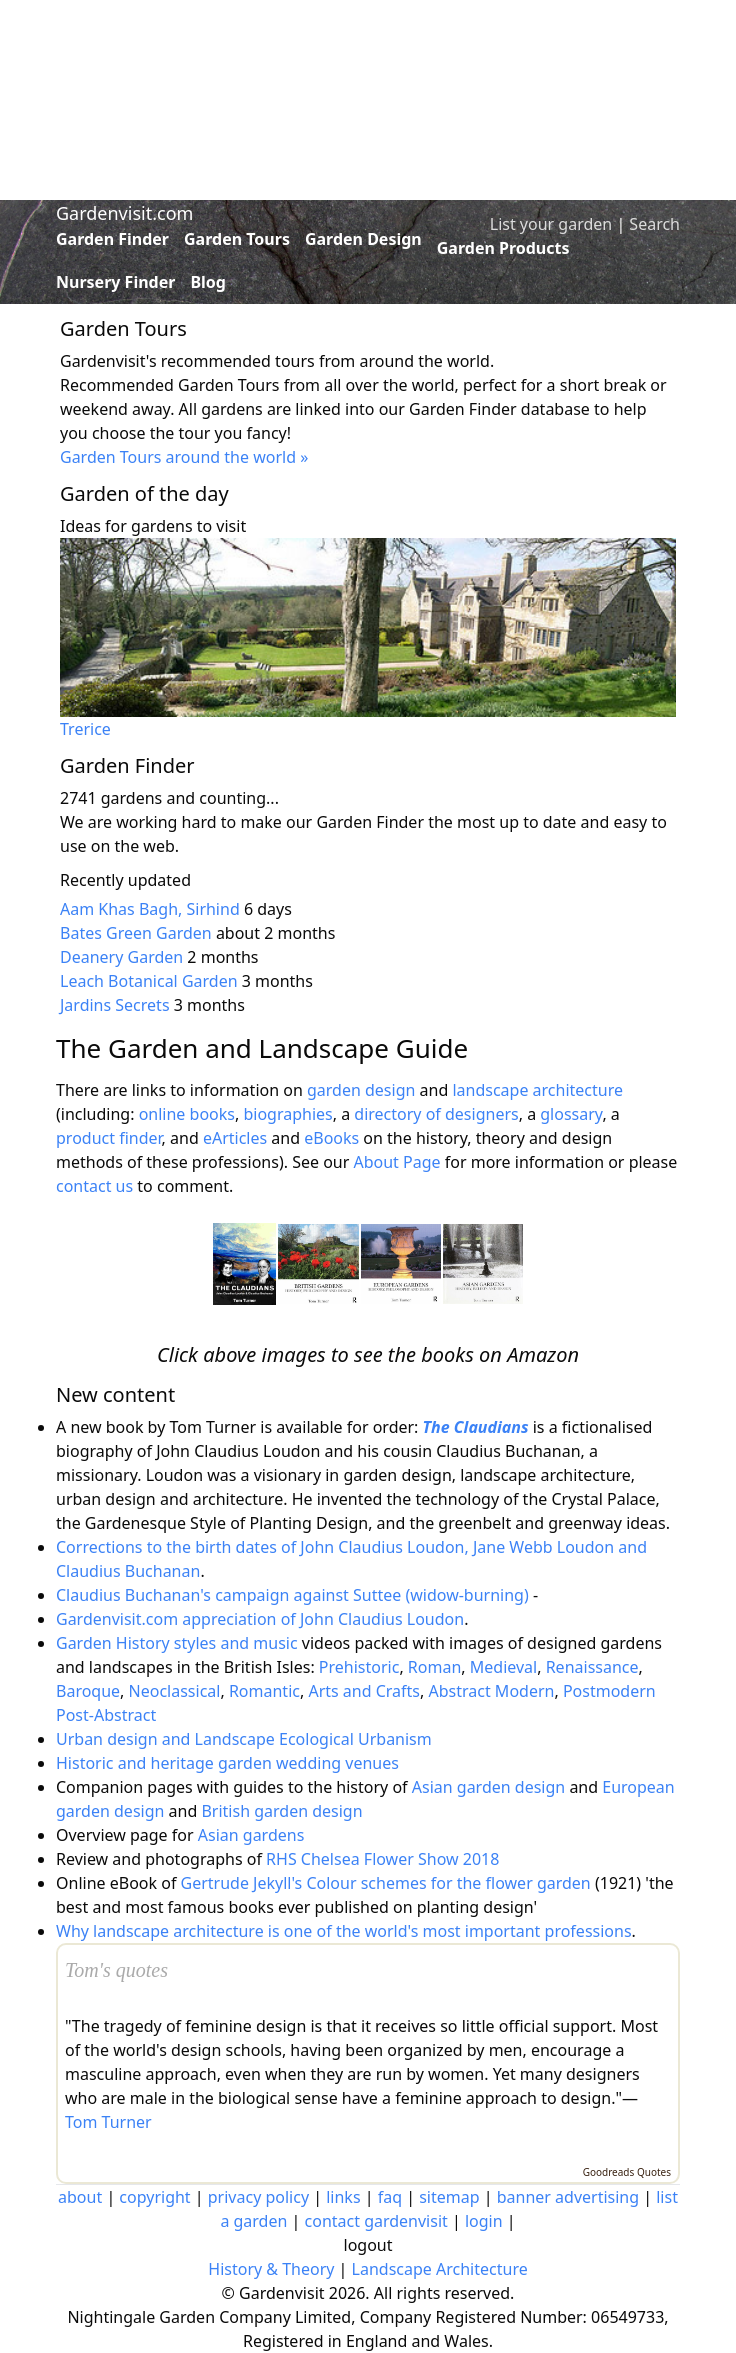 The height and width of the screenshot is (2353, 736). I want to click on about, so click(80, 2197).